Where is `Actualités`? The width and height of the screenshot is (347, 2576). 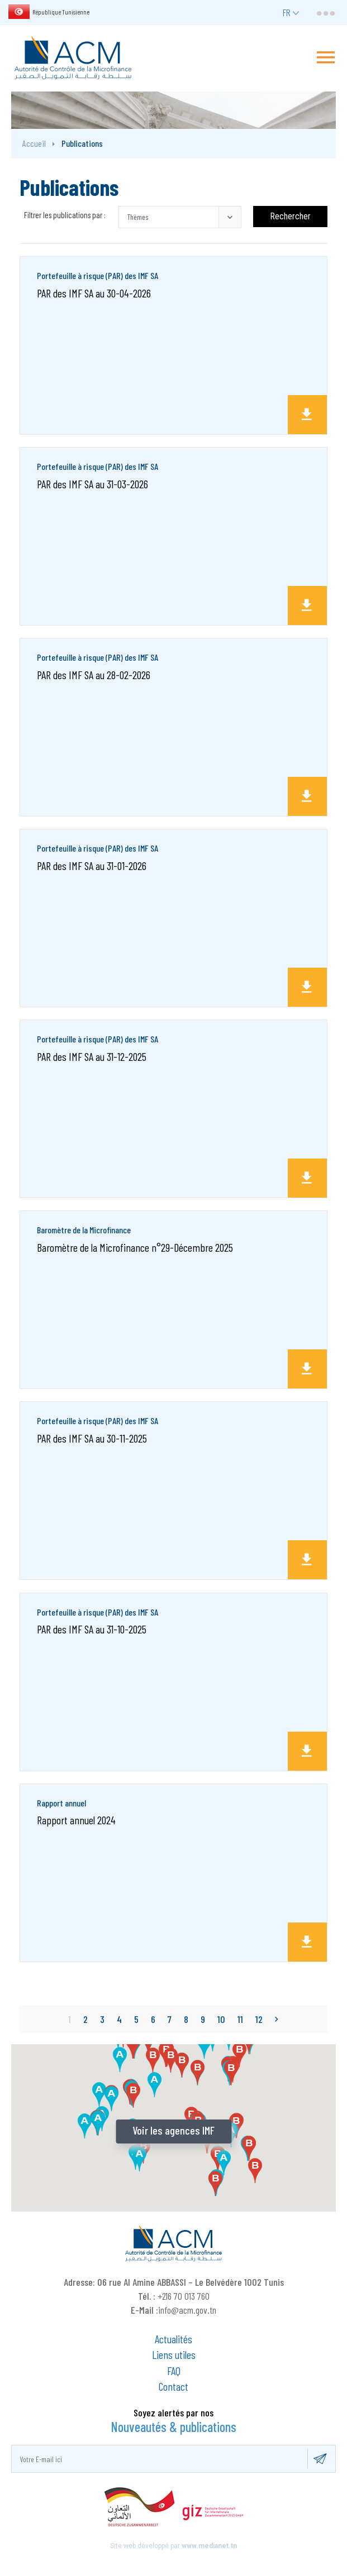 Actualités is located at coordinates (173, 2339).